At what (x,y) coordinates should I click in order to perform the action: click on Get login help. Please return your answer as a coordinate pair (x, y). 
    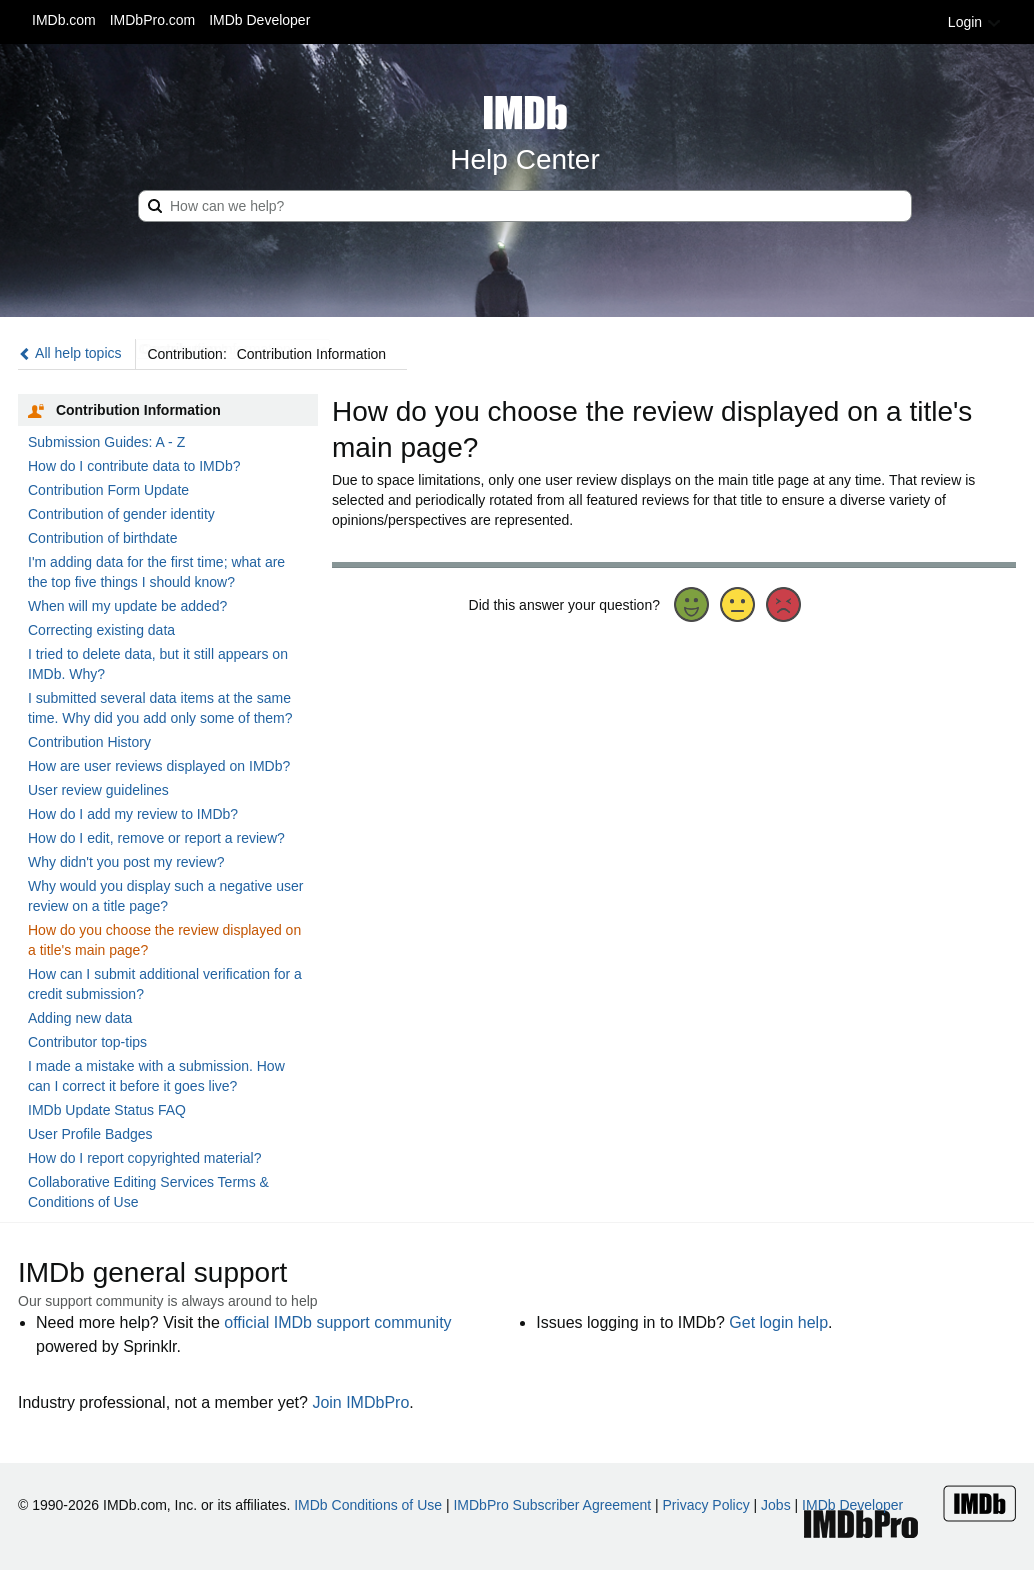
    Looking at the image, I should click on (778, 1322).